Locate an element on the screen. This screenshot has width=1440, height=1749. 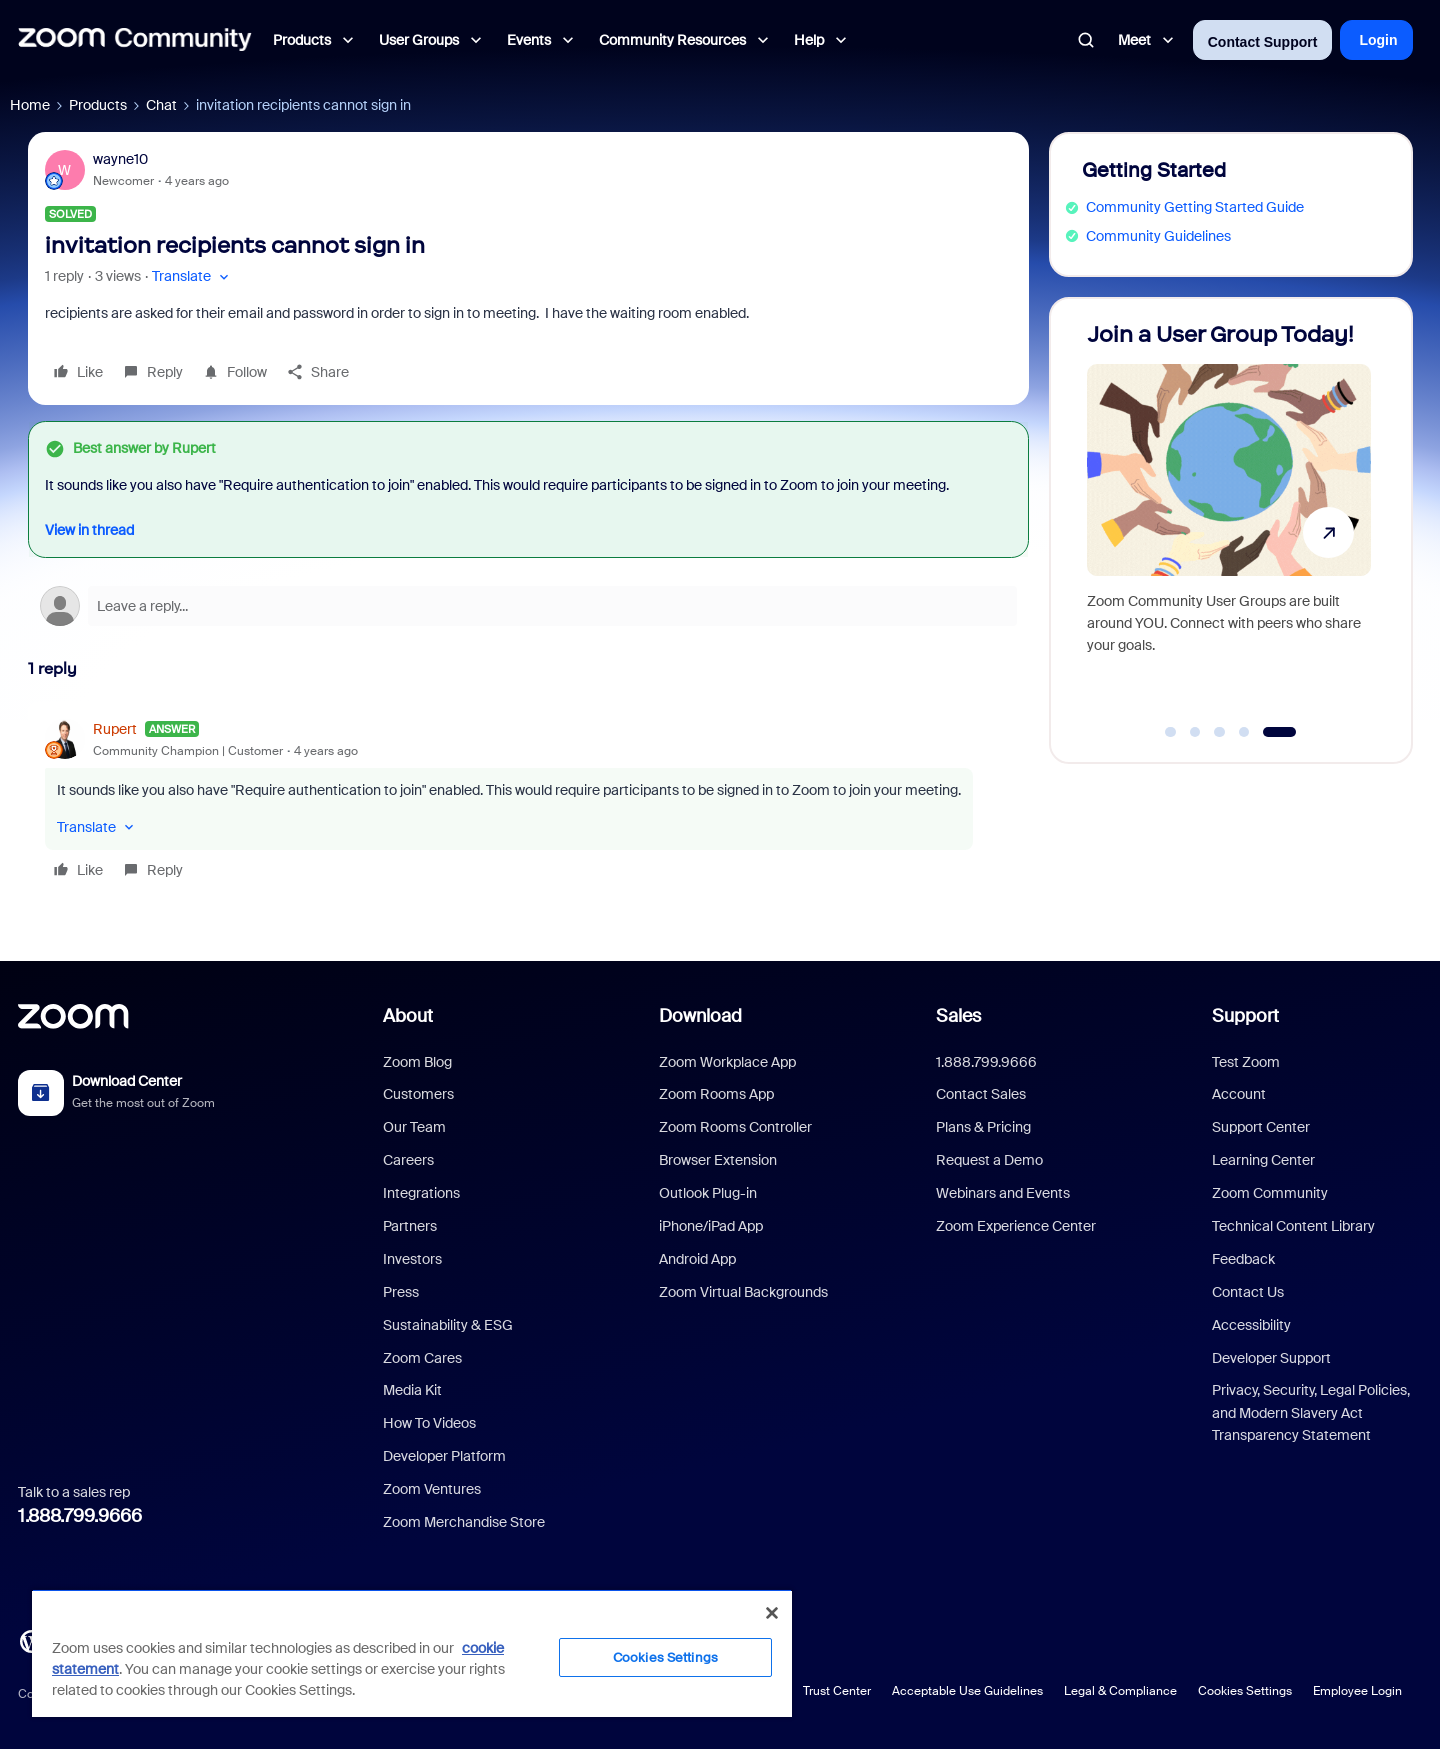
Products is located at coordinates (98, 105).